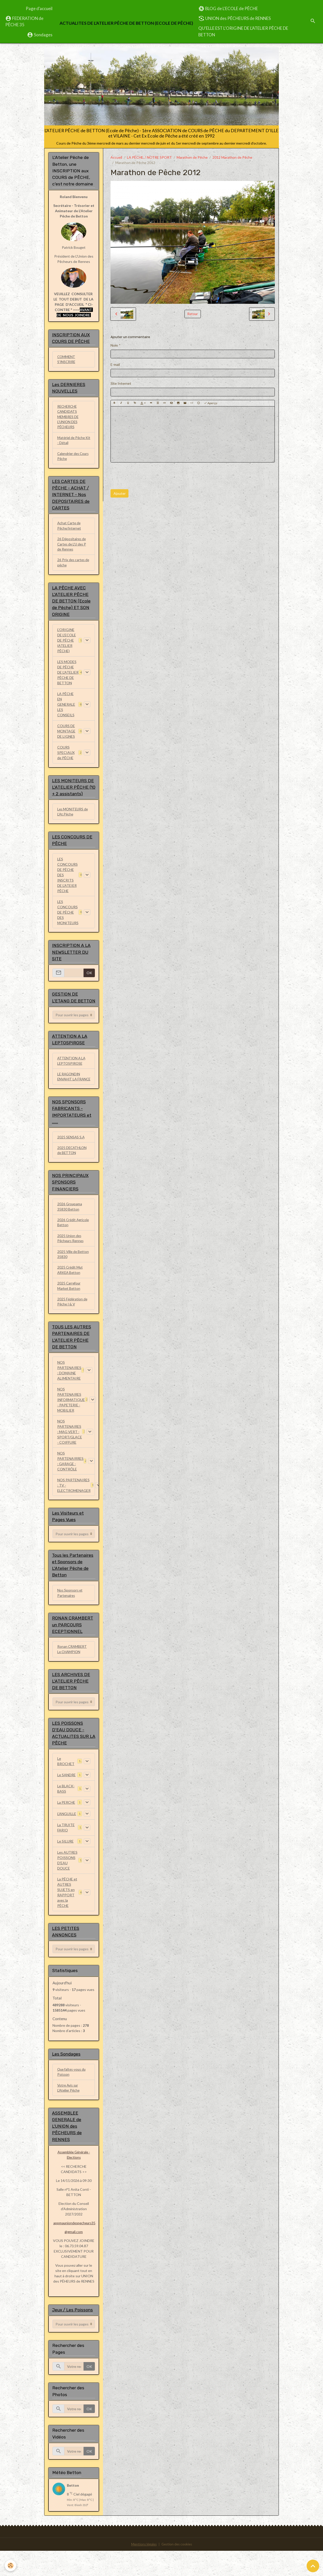 The height and width of the screenshot is (2576, 323). What do you see at coordinates (65, 1865) in the screenshot?
I see `Le SILURE` at bounding box center [65, 1865].